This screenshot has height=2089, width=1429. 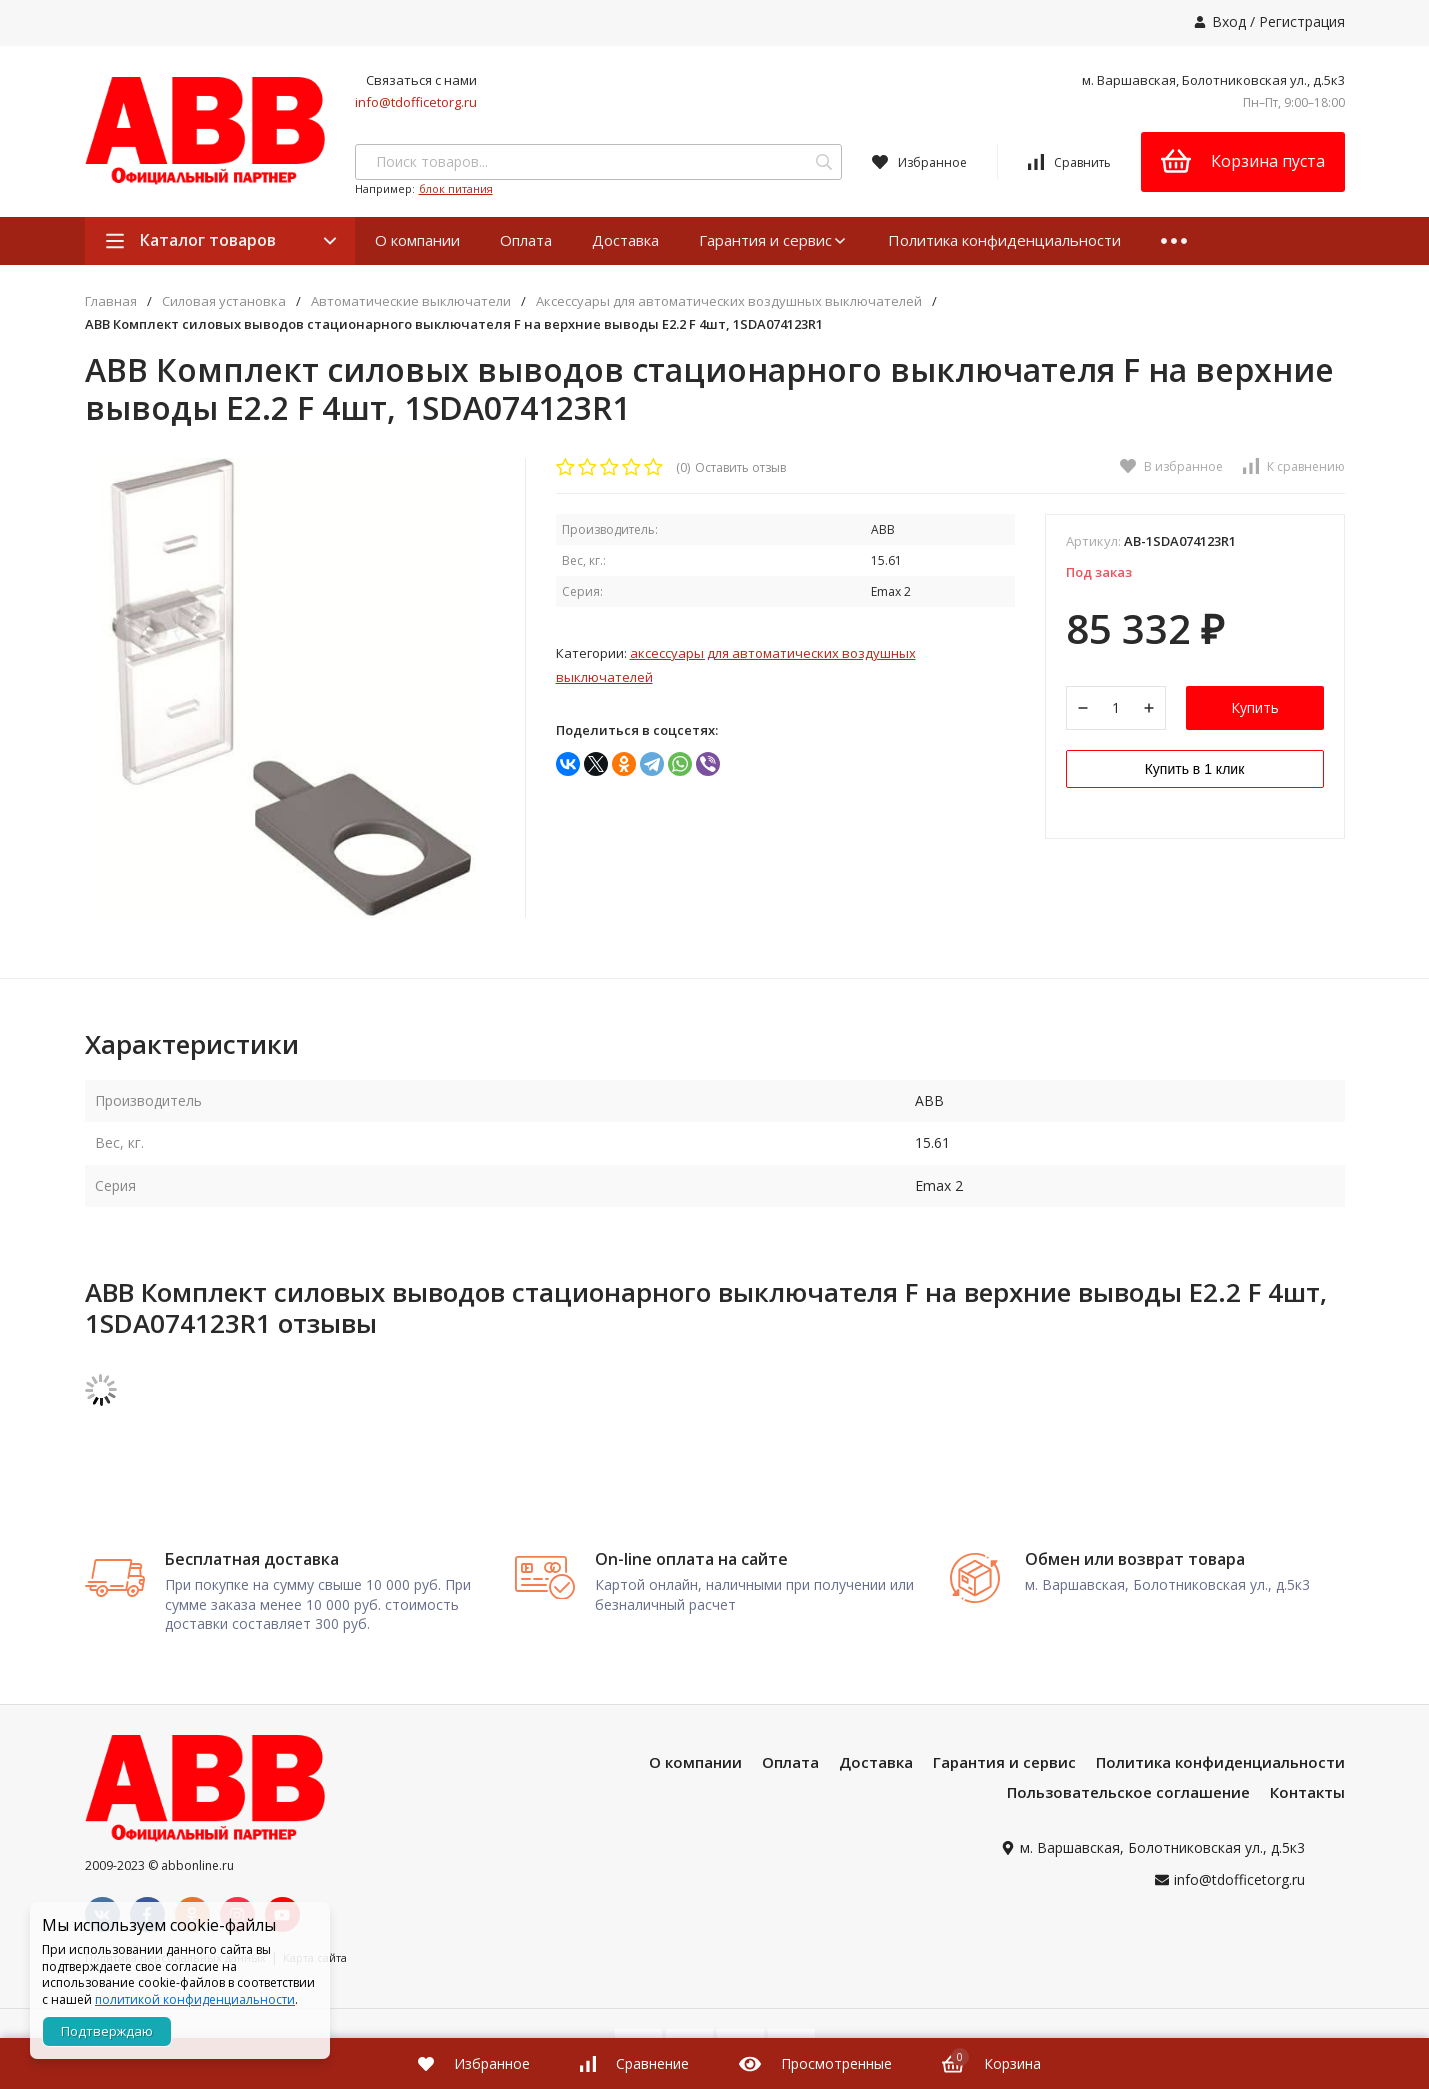 What do you see at coordinates (1255, 707) in the screenshot?
I see `Купить` at bounding box center [1255, 707].